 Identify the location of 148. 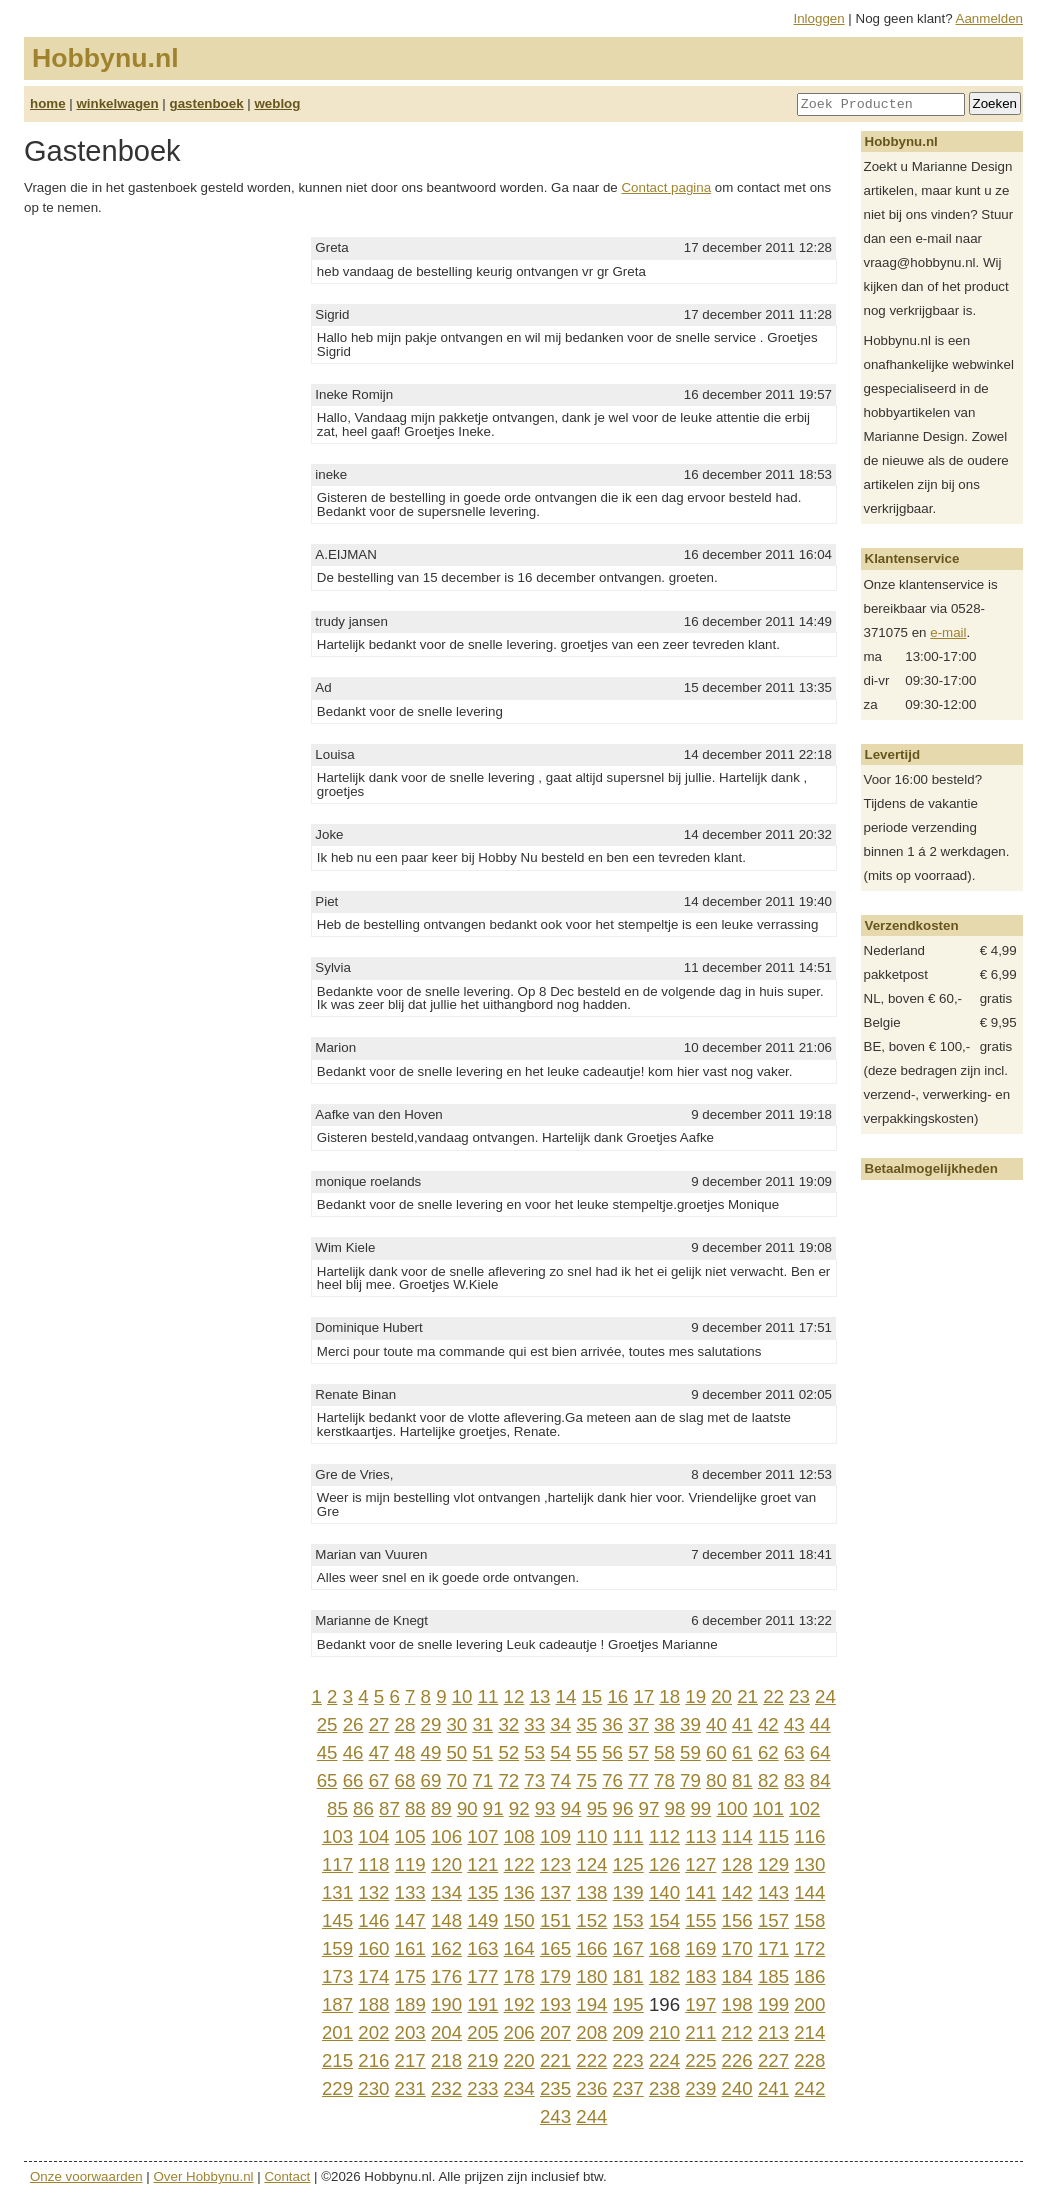
(446, 1920).